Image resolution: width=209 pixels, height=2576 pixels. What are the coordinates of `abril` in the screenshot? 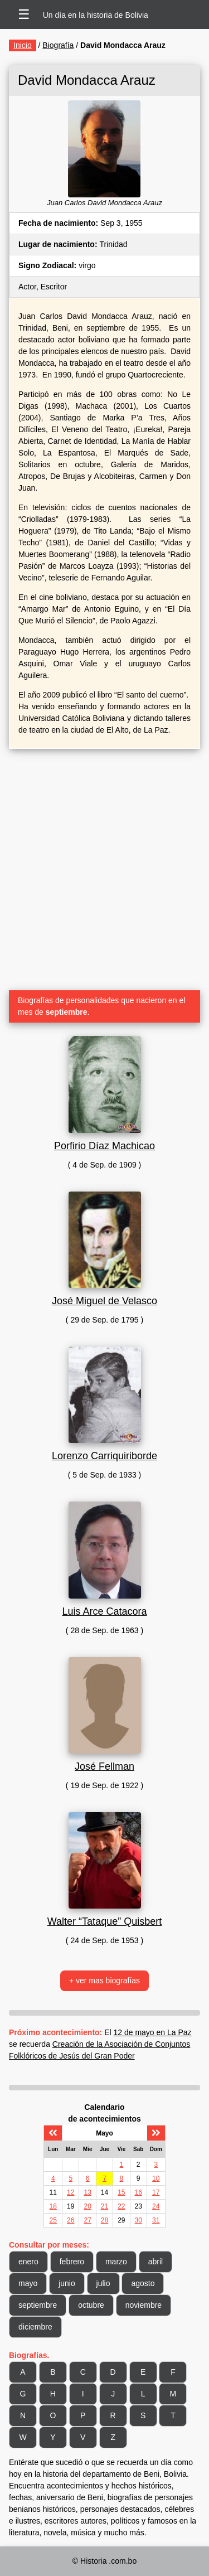 It's located at (155, 2261).